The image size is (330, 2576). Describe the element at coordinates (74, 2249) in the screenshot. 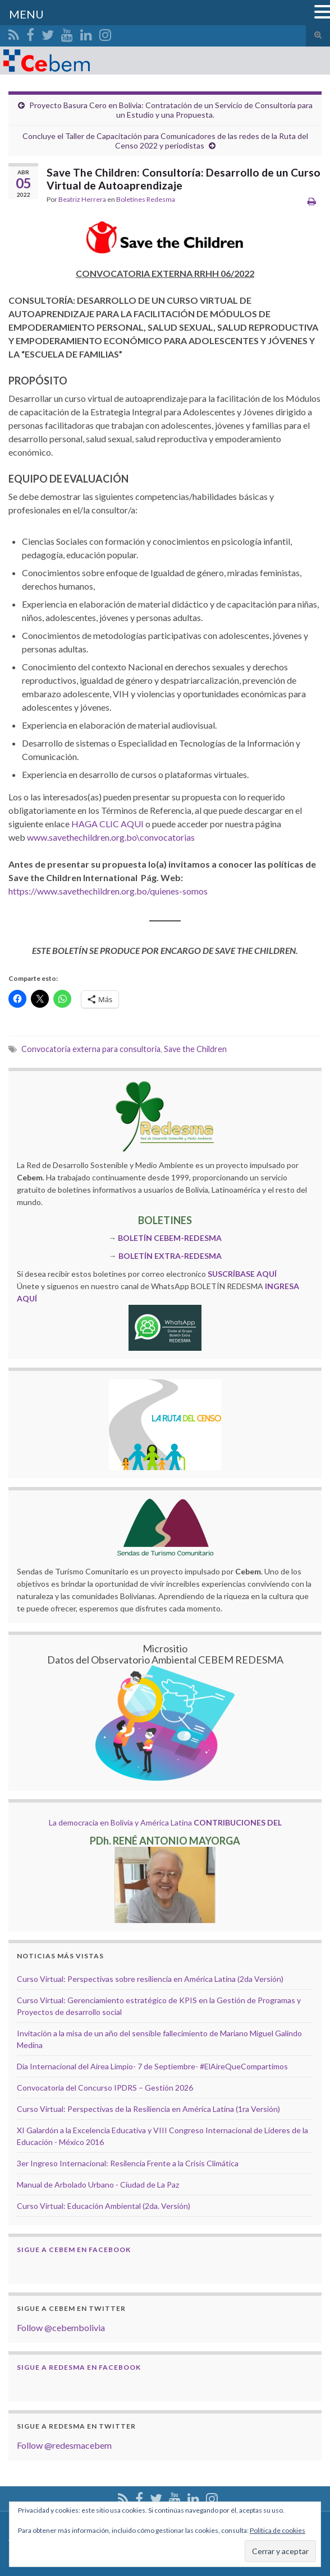

I see `Sigue a Cebem en Facebook` at that location.